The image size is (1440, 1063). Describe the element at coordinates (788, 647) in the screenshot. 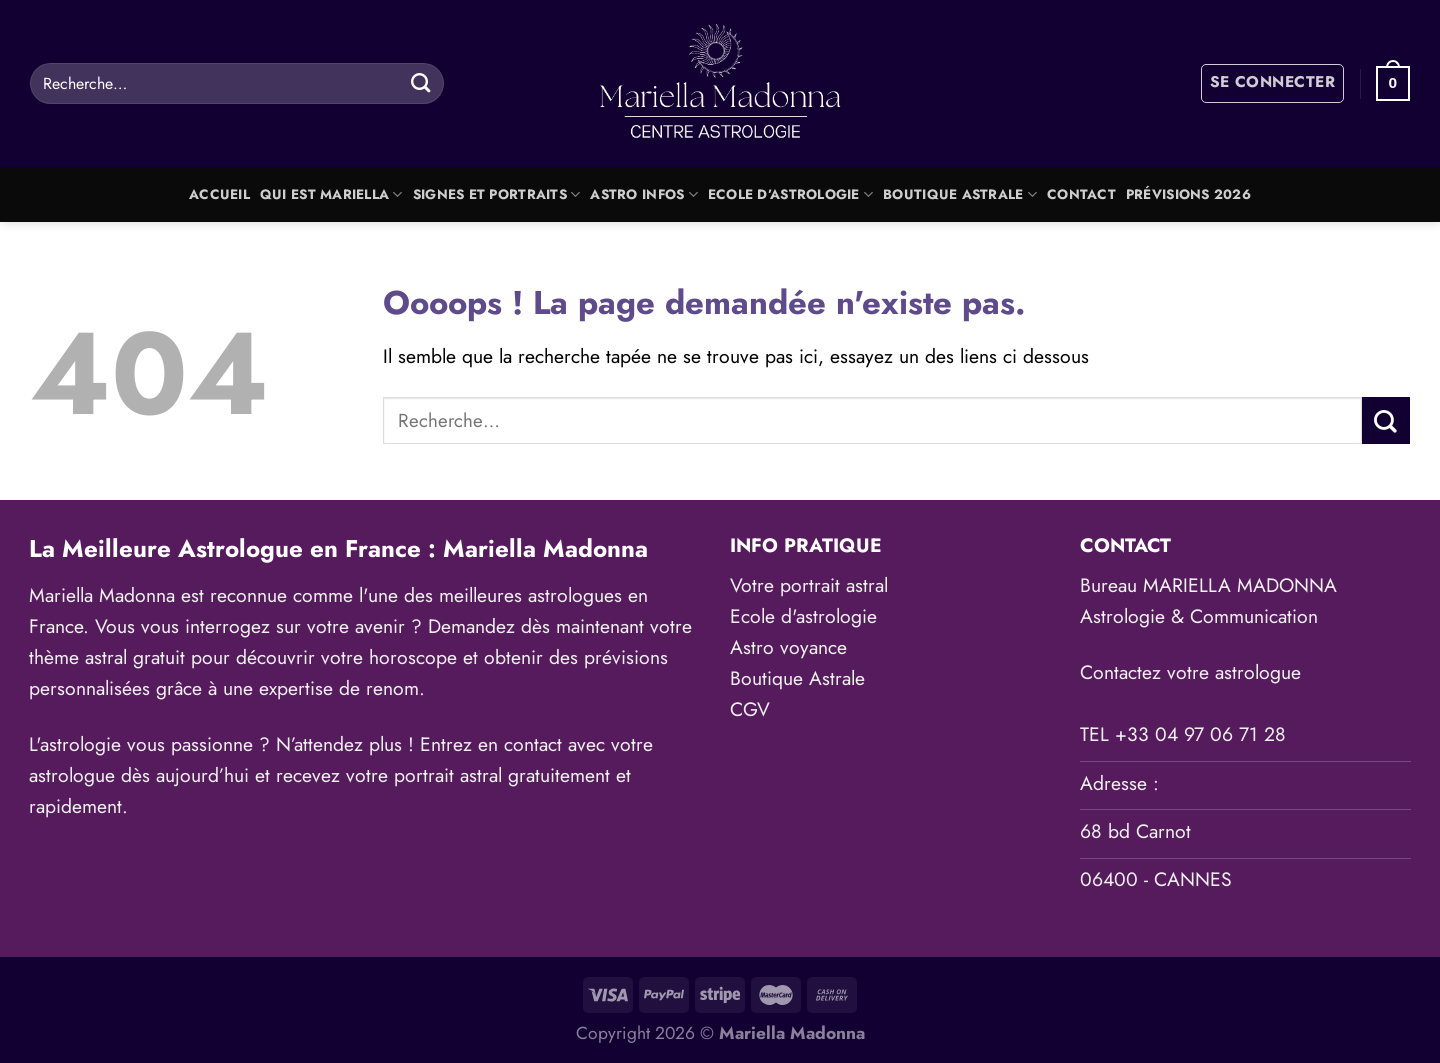

I see `Astro voyance` at that location.